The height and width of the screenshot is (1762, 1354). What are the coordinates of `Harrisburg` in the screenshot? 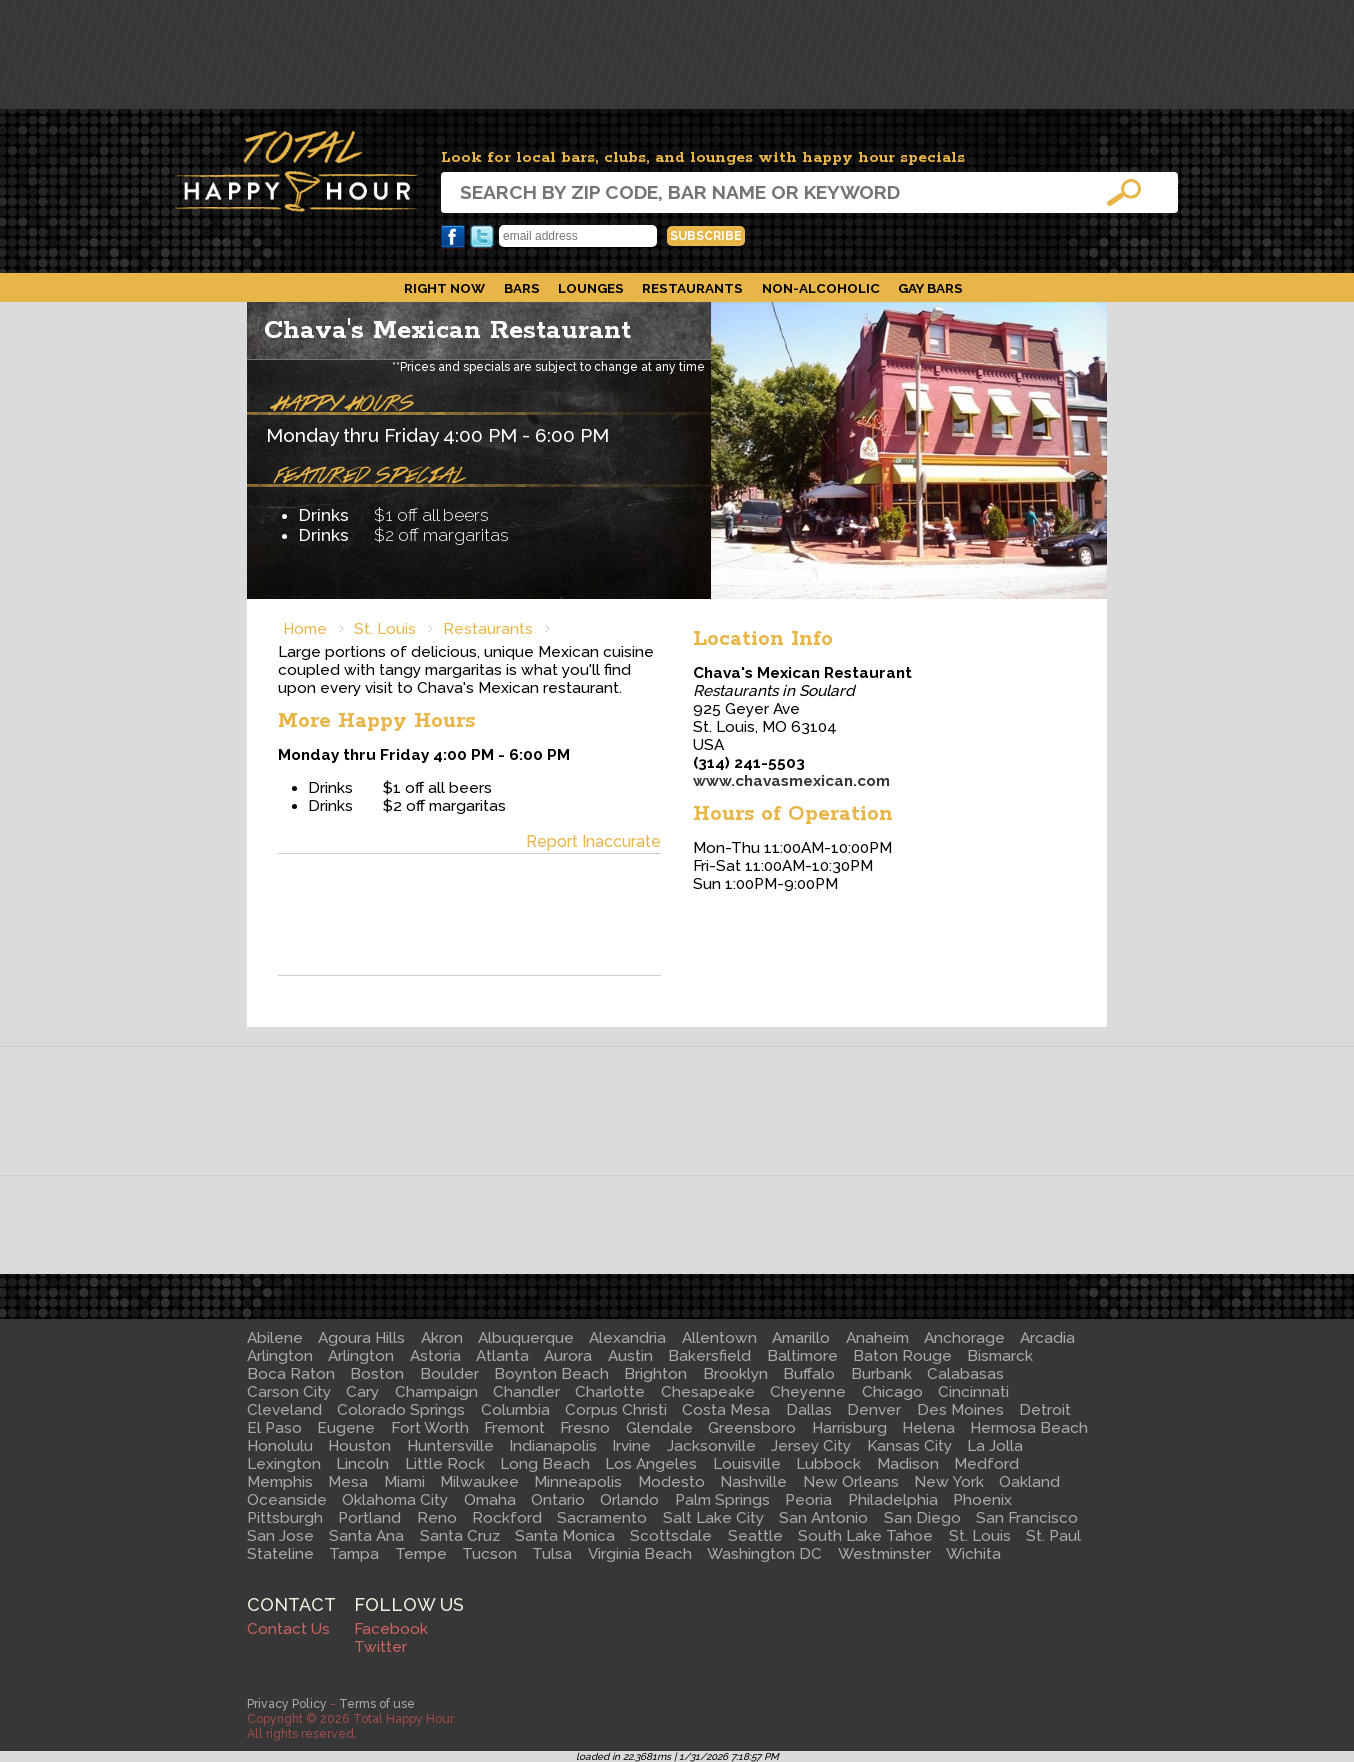 It's located at (849, 1428).